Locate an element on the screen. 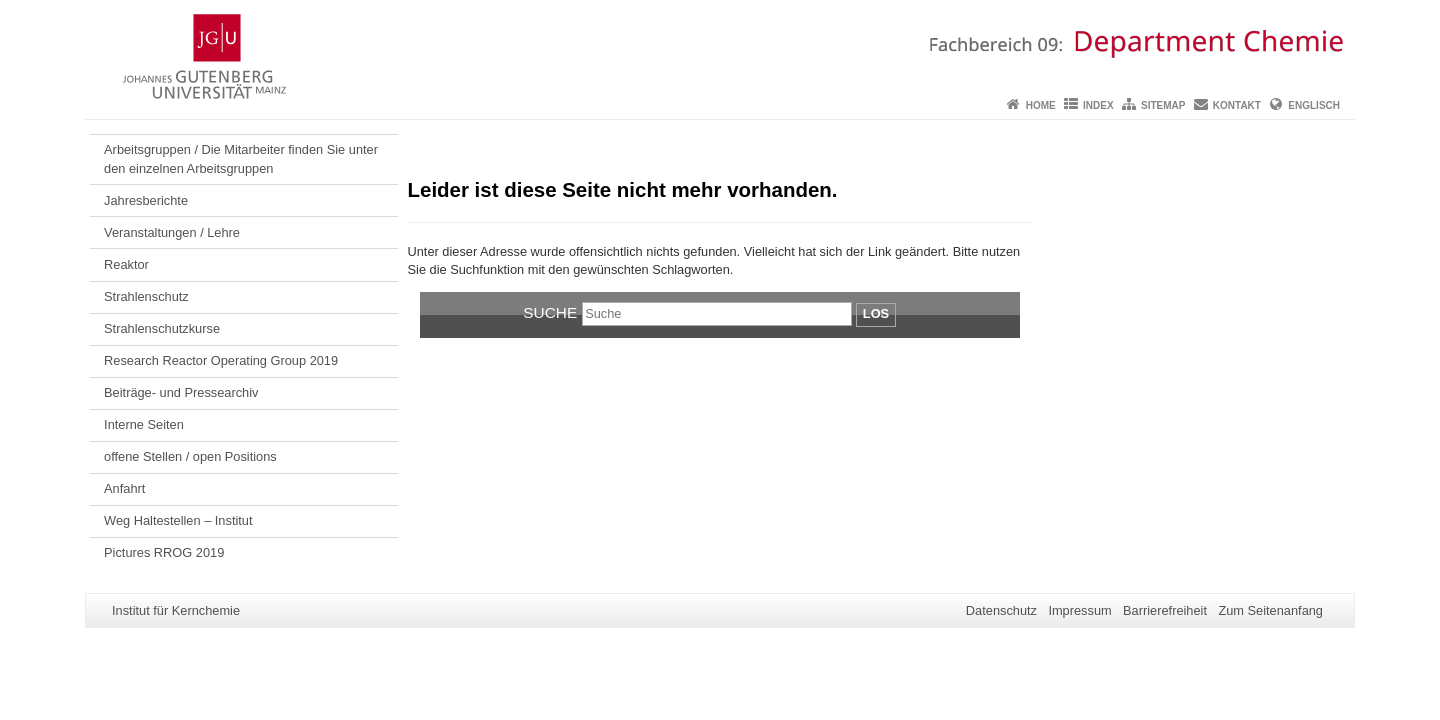 The width and height of the screenshot is (1440, 720). Impressum is located at coordinates (1079, 610).